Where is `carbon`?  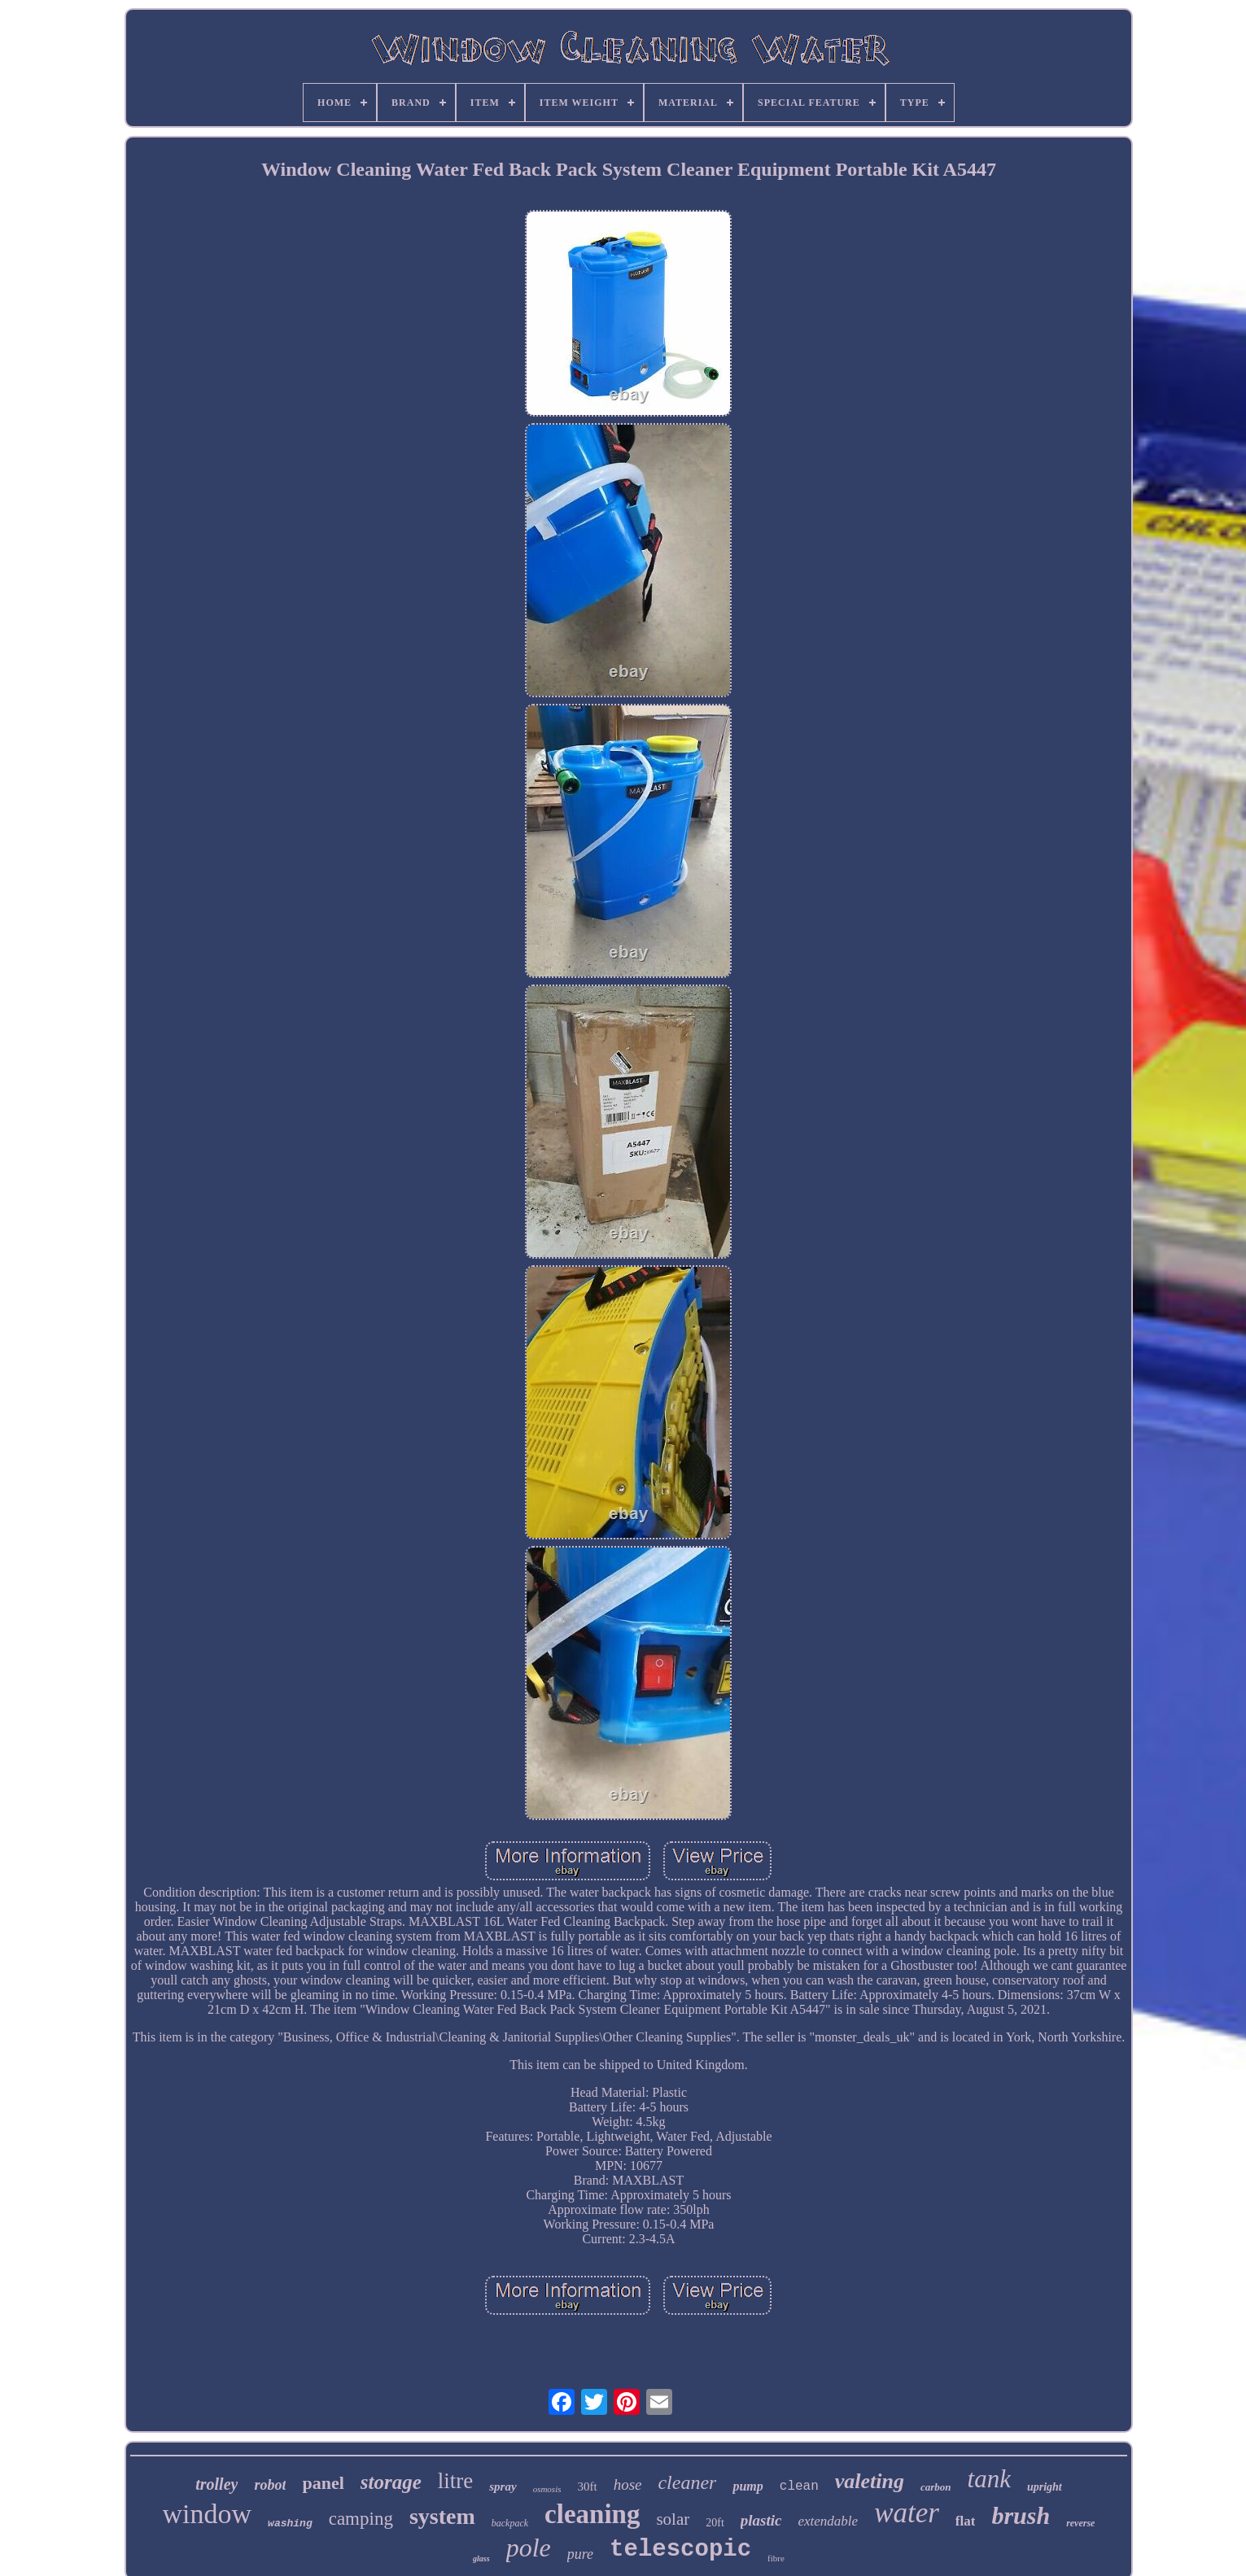 carbon is located at coordinates (935, 2487).